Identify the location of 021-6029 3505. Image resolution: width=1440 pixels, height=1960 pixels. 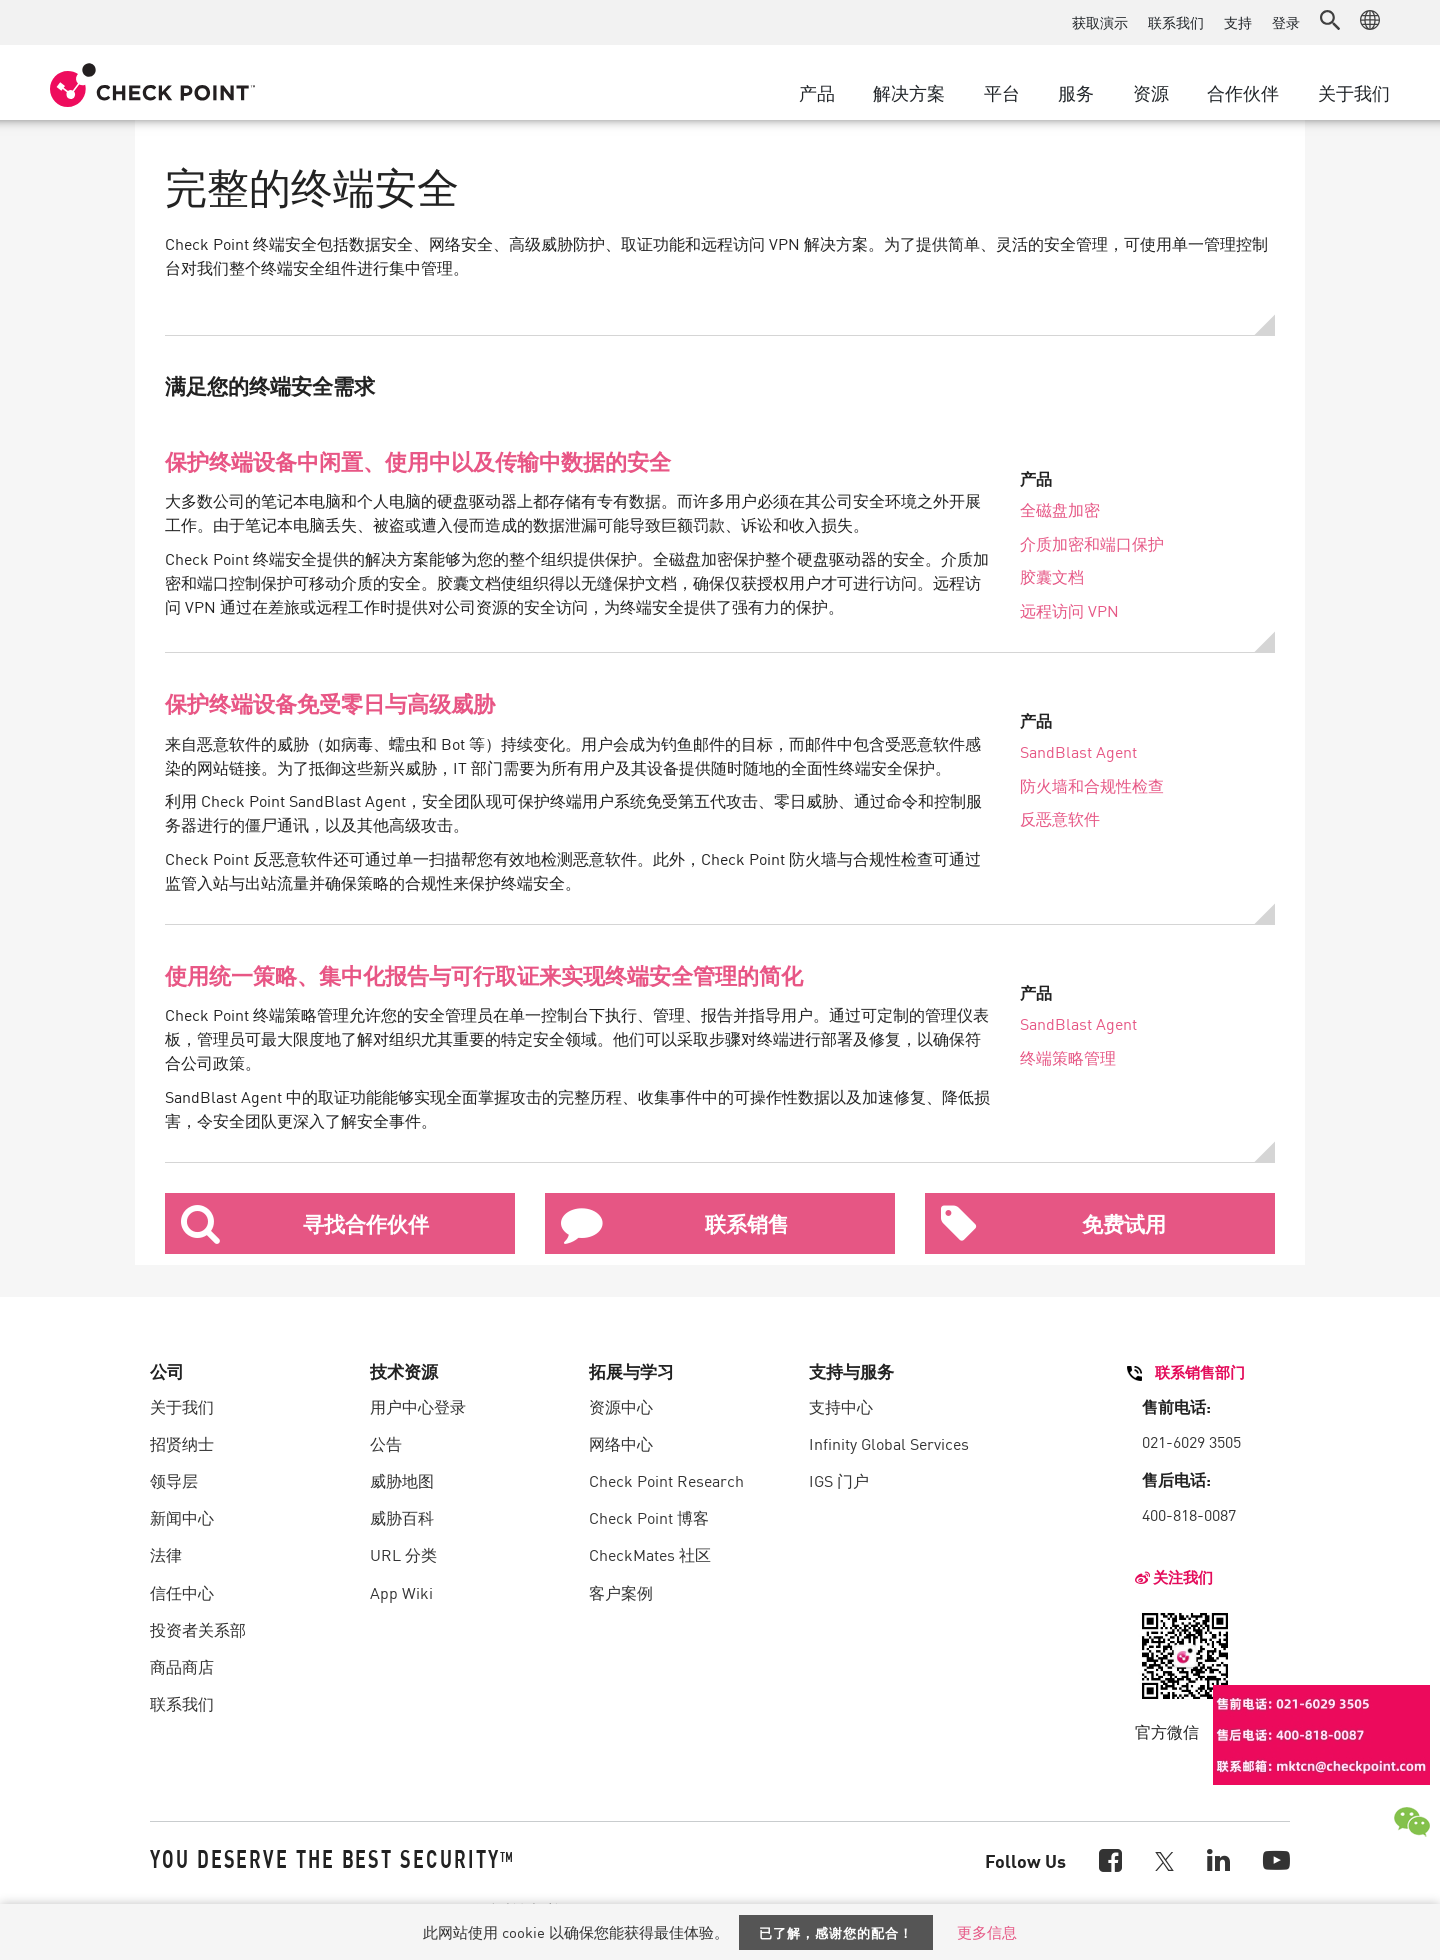
(1191, 1441).